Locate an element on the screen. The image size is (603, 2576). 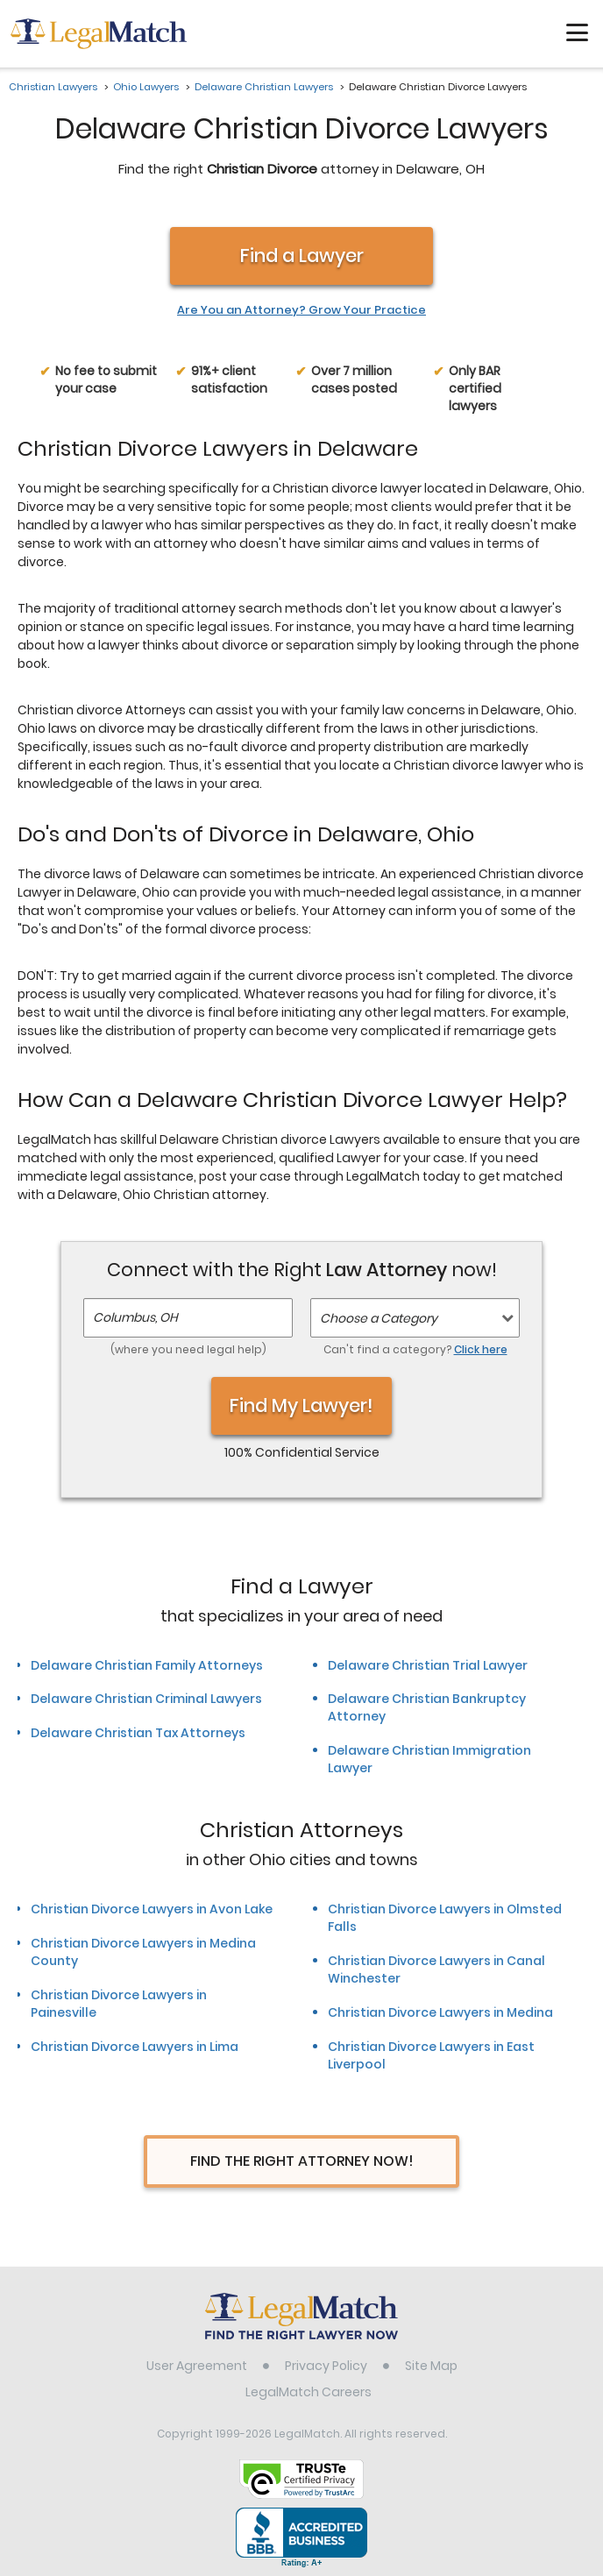
Find My Lawyer! is located at coordinates (301, 1405).